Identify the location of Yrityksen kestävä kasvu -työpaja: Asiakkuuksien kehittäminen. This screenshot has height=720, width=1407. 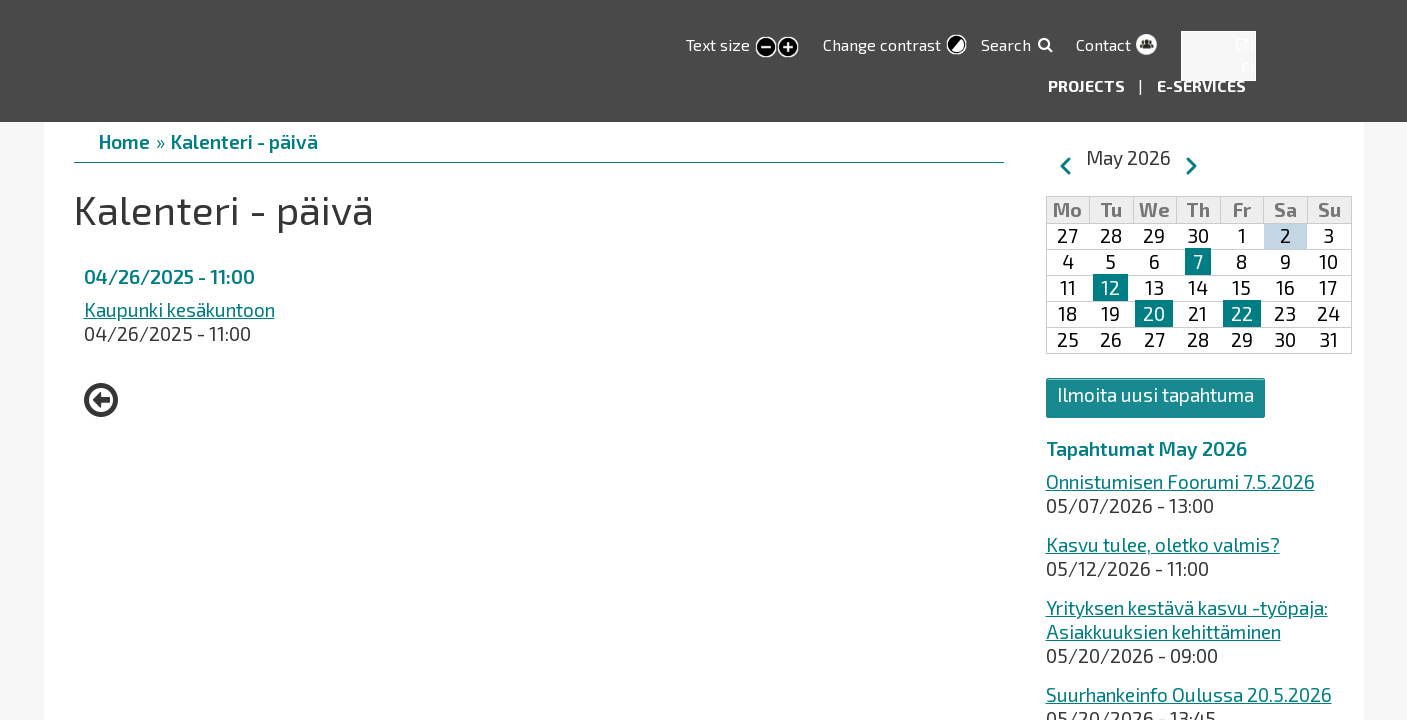
(1187, 619).